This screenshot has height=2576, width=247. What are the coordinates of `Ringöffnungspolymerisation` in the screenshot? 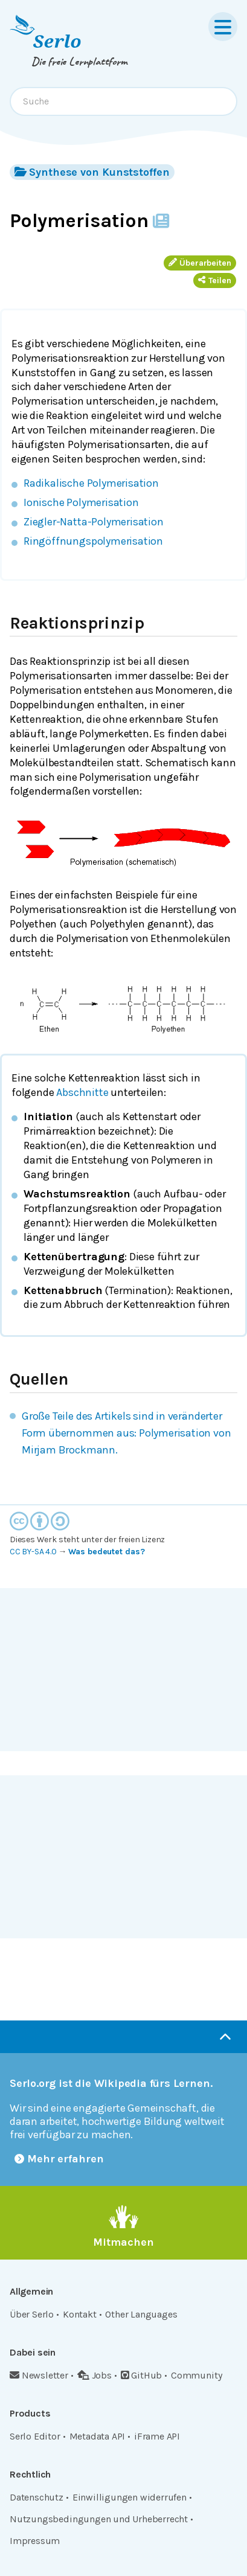 It's located at (93, 541).